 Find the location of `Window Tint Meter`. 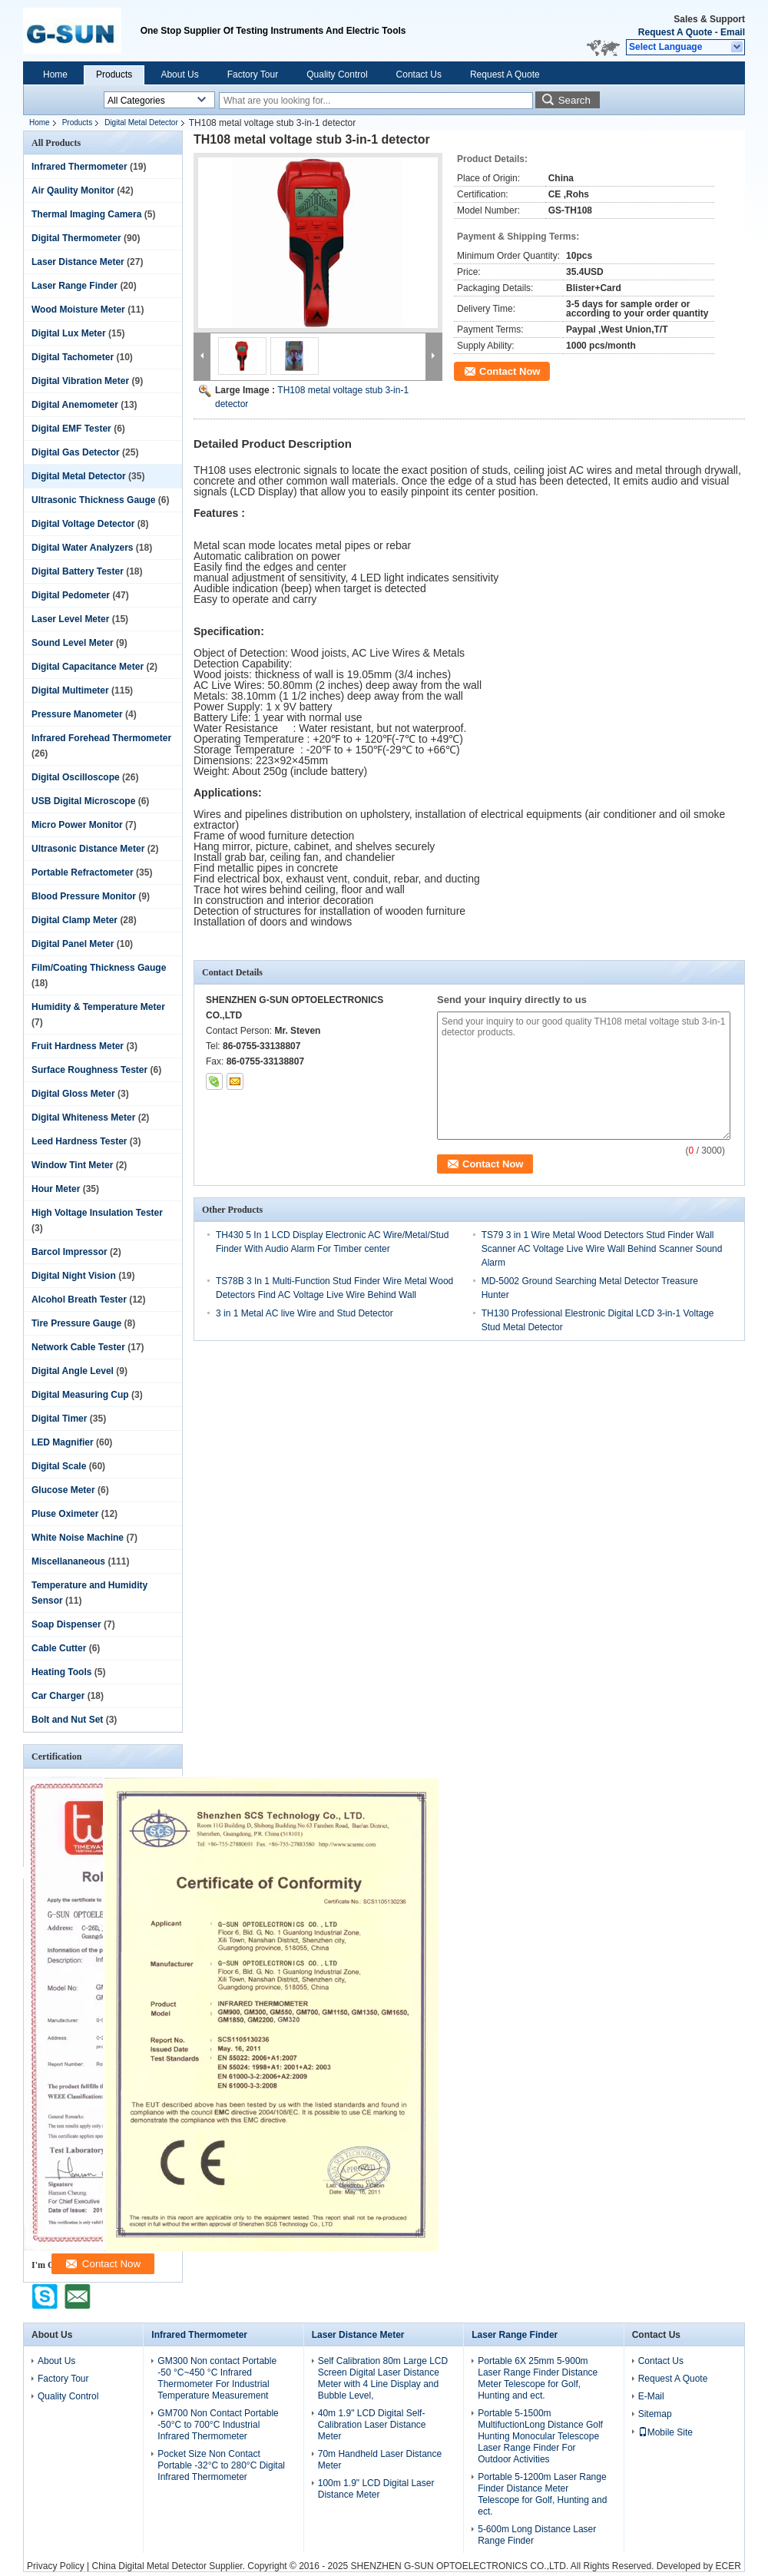

Window Tint Meter is located at coordinates (72, 1165).